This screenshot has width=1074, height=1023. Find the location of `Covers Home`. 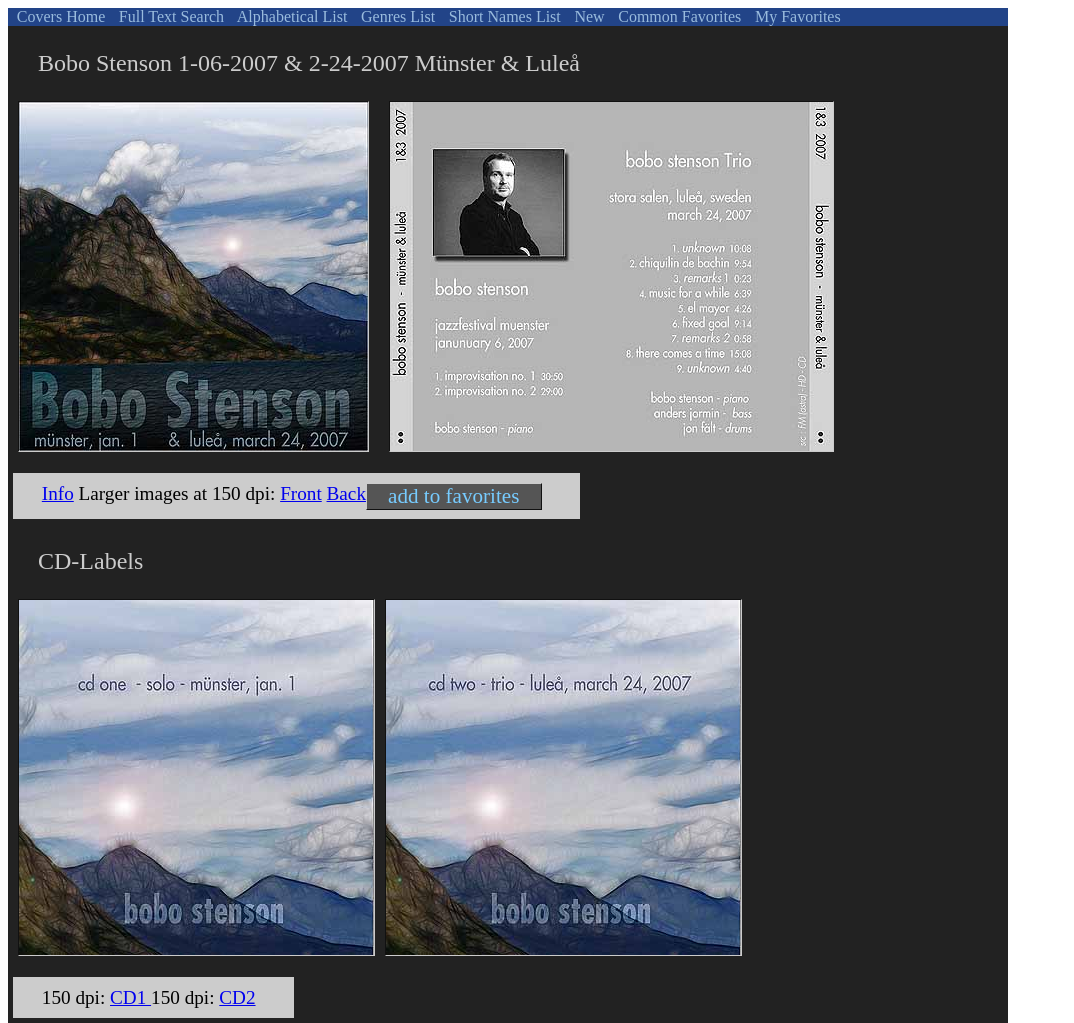

Covers Home is located at coordinates (59, 16).